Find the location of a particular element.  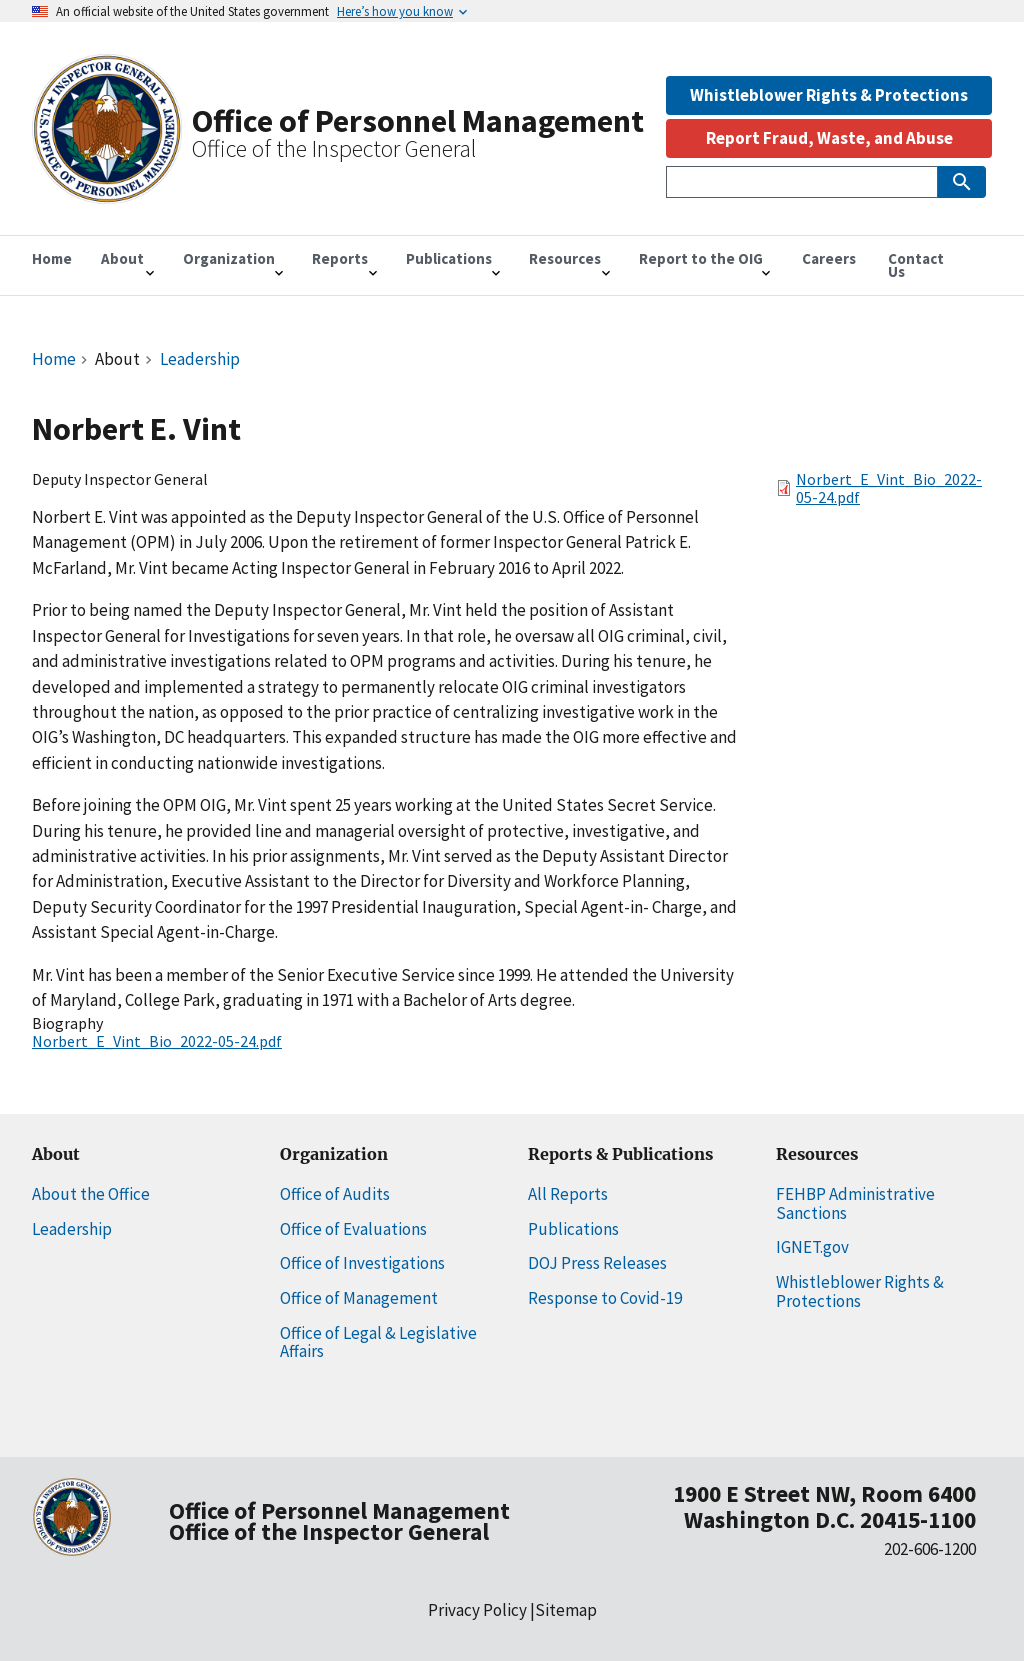

Office of Management is located at coordinates (359, 1298).